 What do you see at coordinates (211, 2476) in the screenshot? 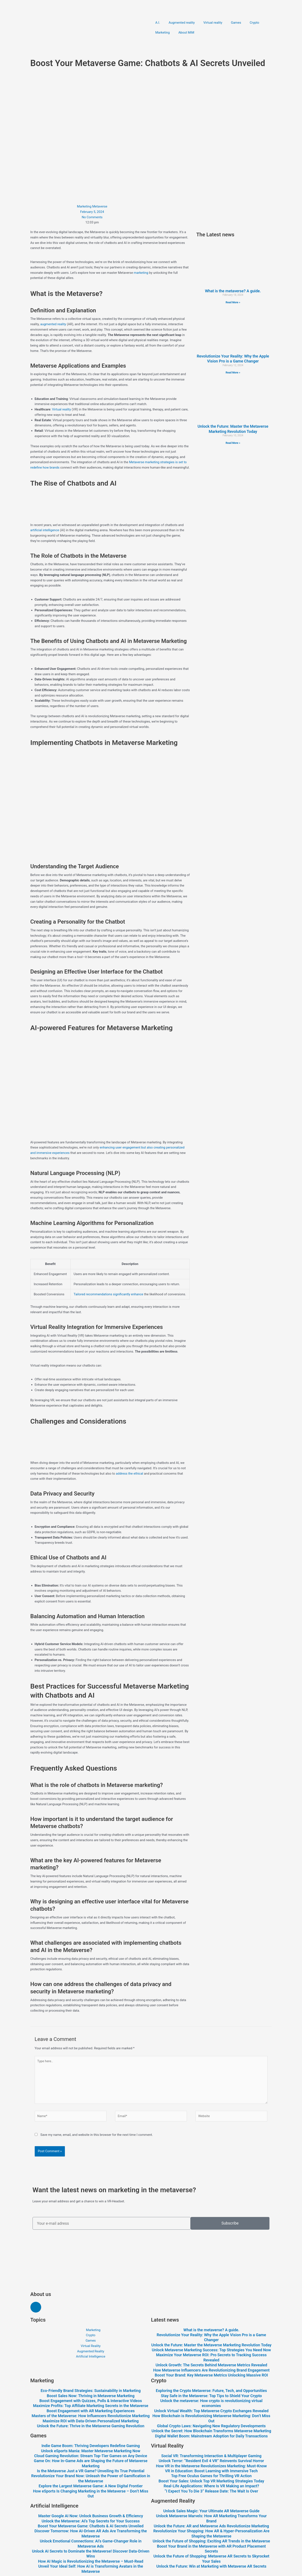
I see `Top Free Oculus Games for Thrilling VR Action` at bounding box center [211, 2476].